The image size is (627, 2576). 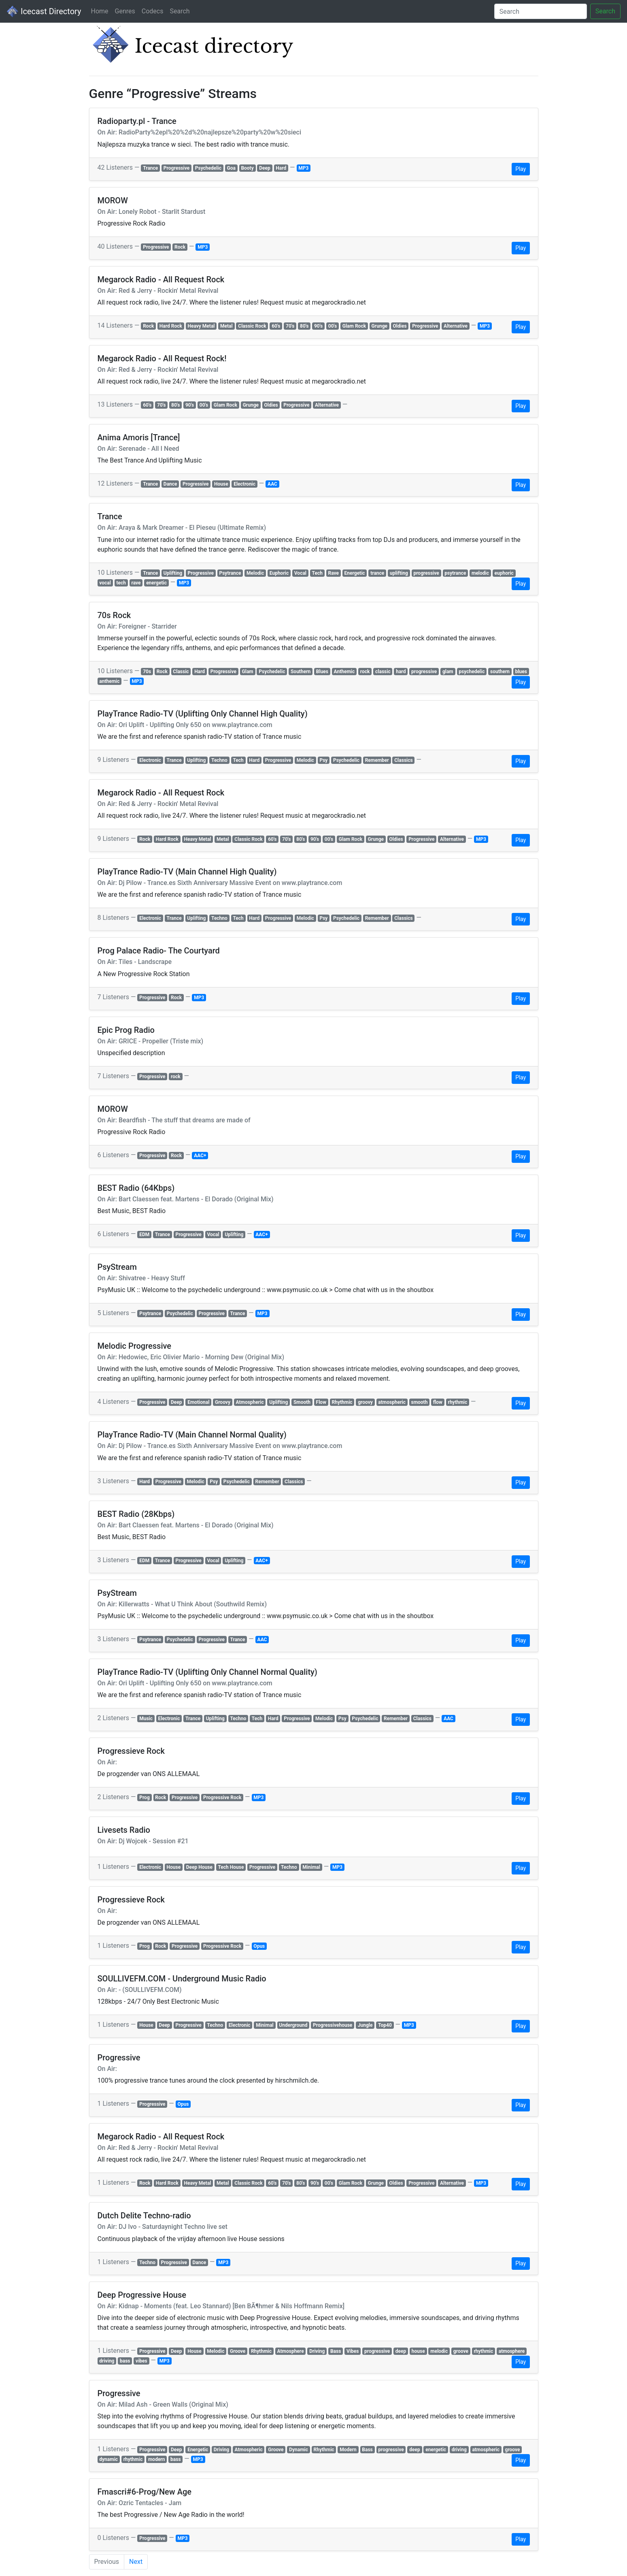 What do you see at coordinates (237, 2351) in the screenshot?
I see `Groove` at bounding box center [237, 2351].